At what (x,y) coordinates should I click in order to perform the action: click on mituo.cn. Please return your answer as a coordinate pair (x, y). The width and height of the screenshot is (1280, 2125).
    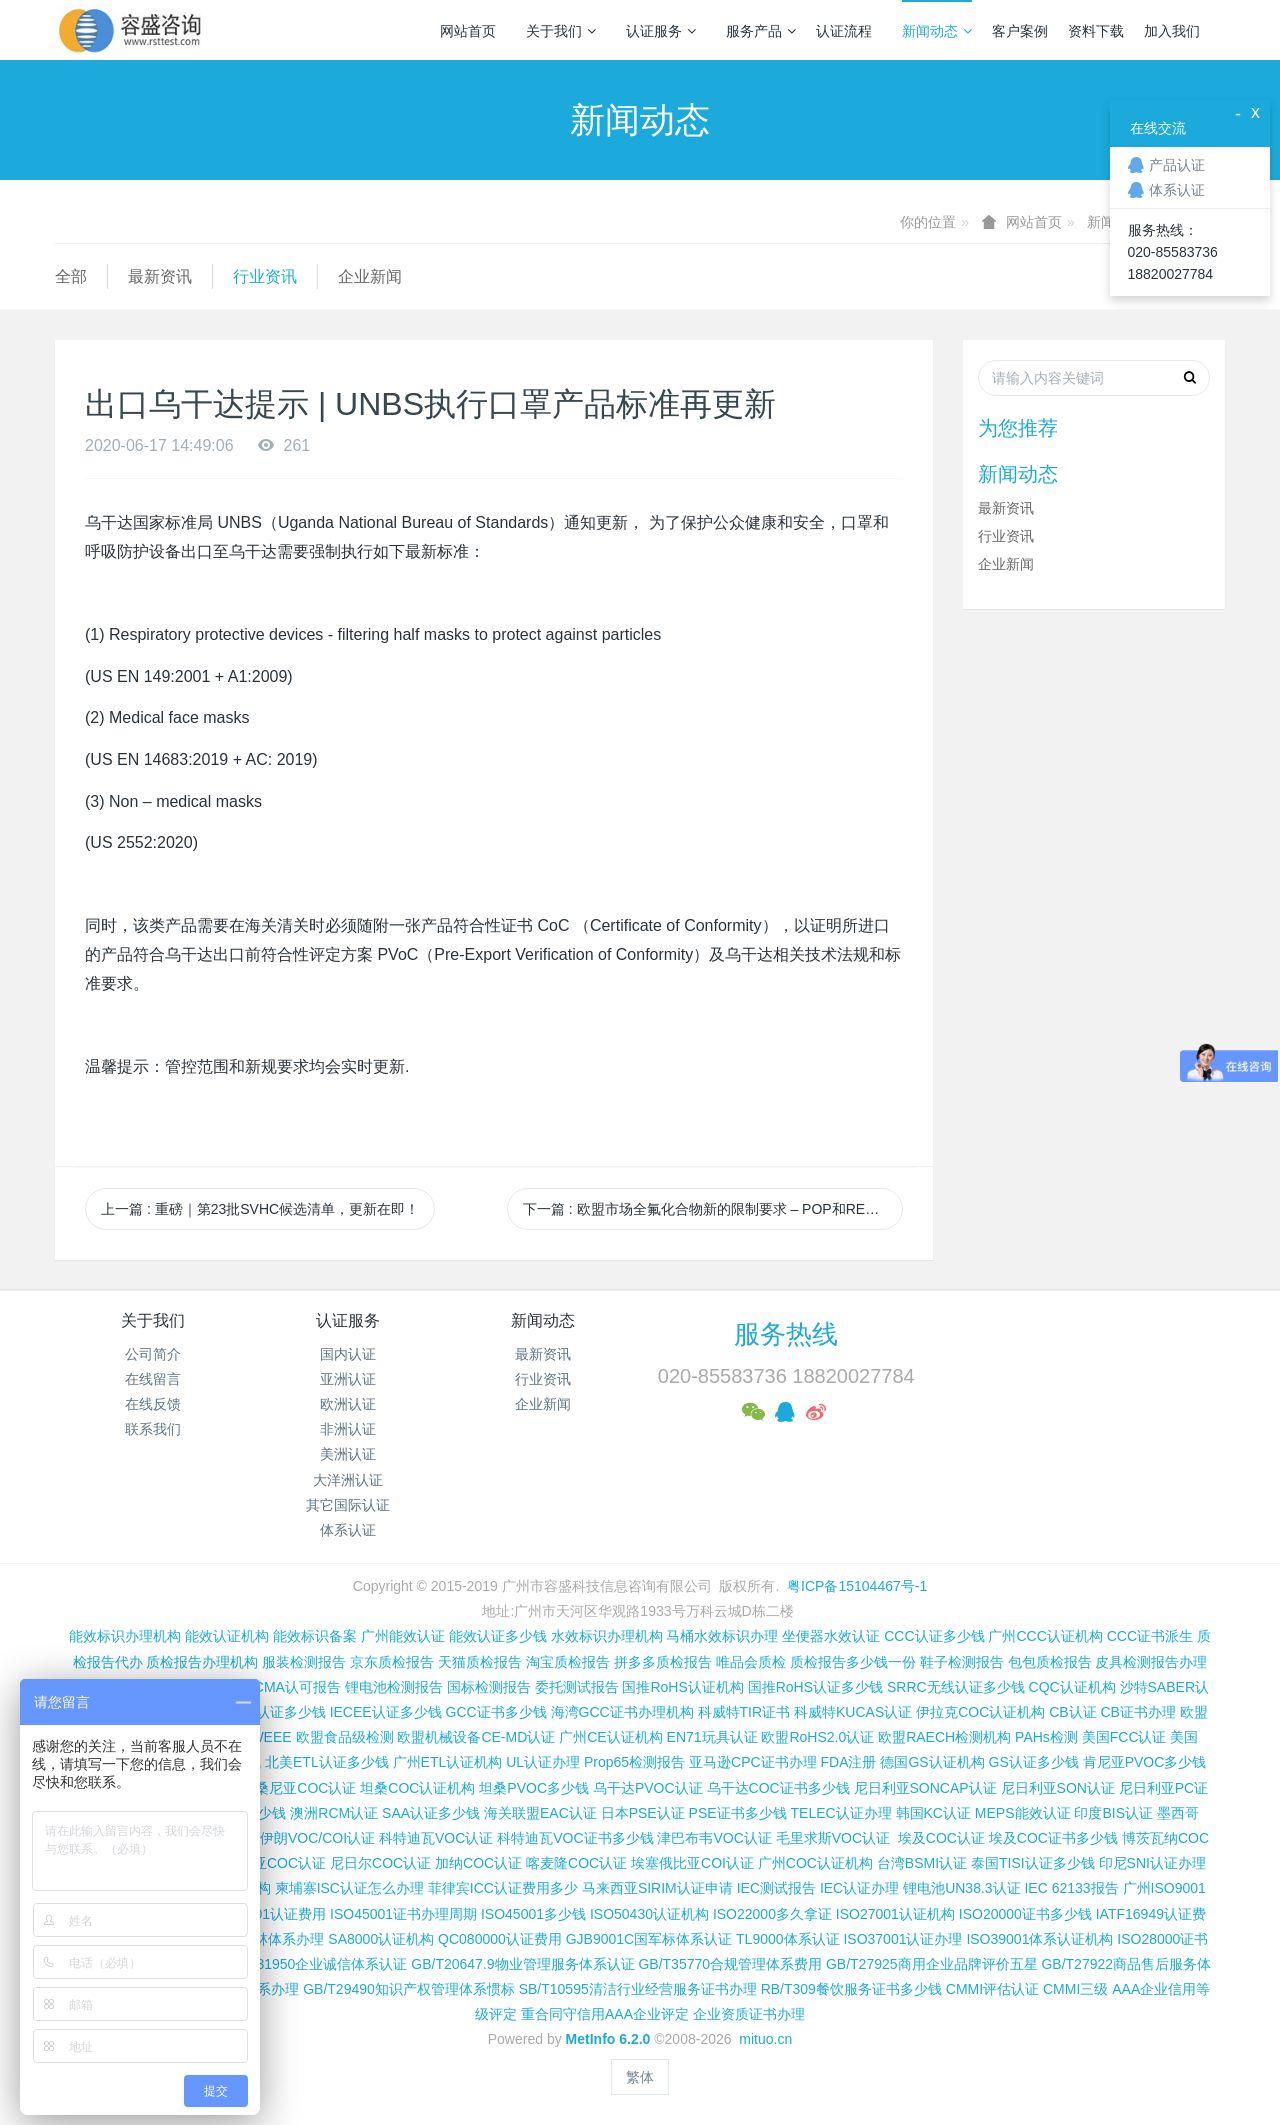
    Looking at the image, I should click on (765, 2039).